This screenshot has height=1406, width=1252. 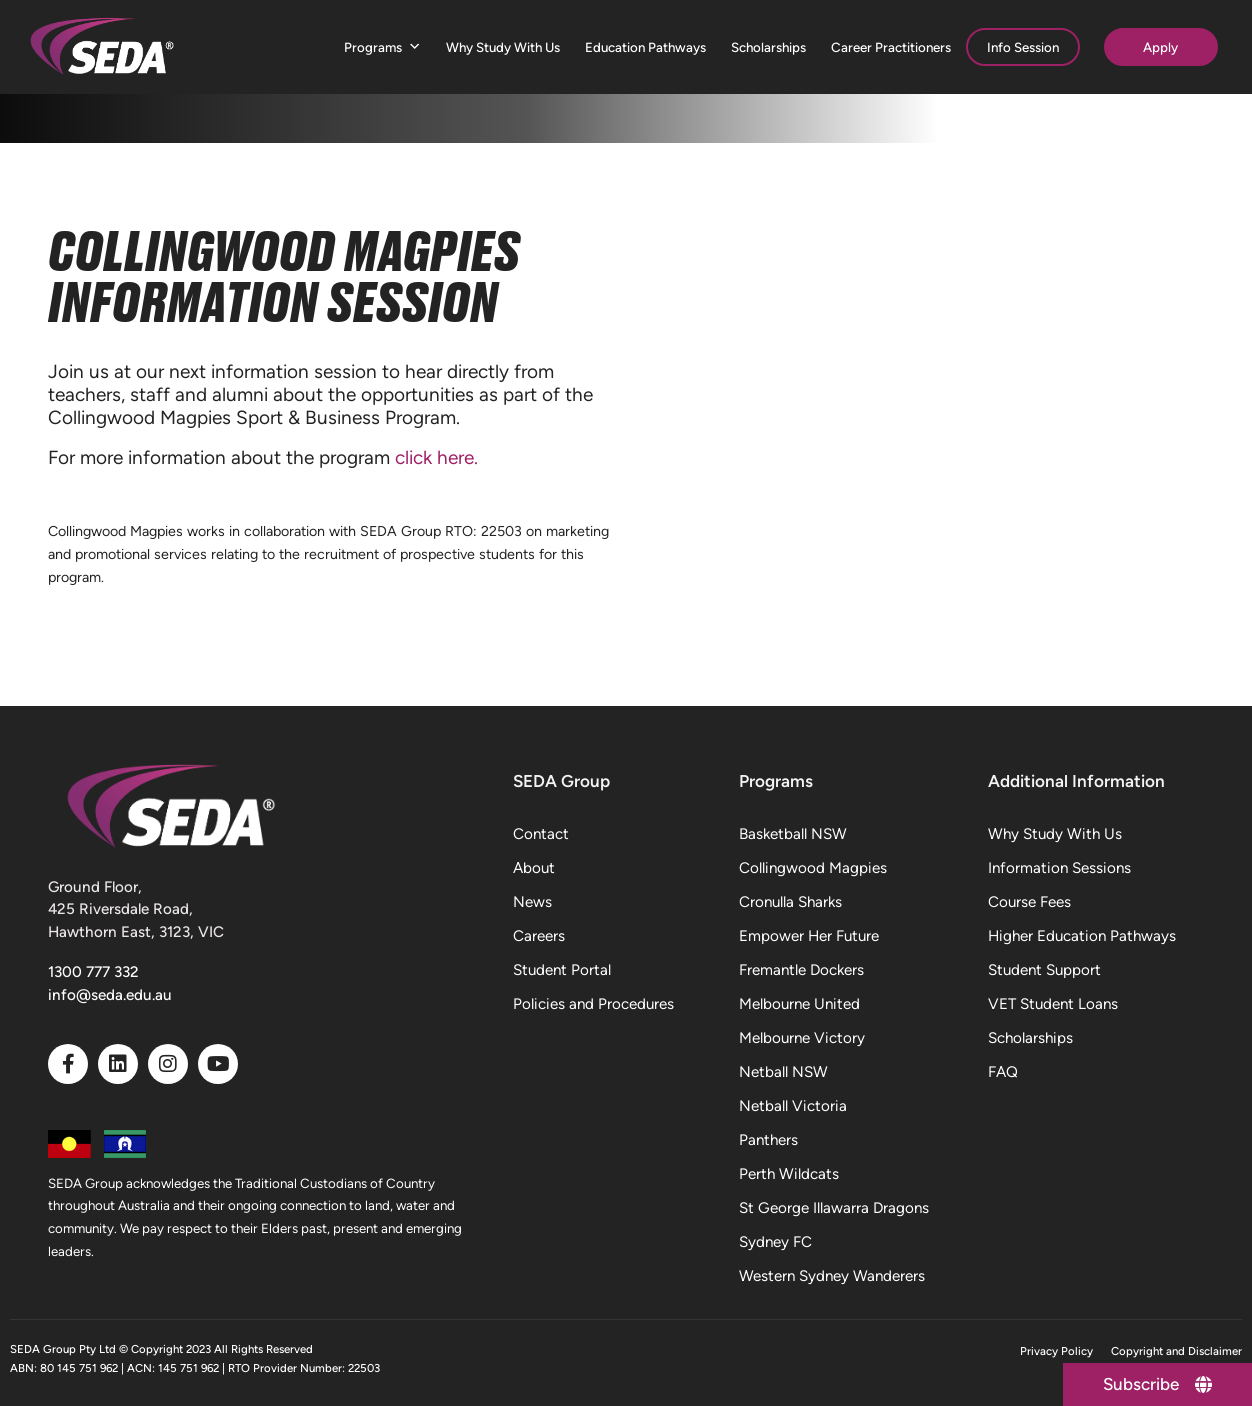 I want to click on Apply, so click(x=1160, y=47).